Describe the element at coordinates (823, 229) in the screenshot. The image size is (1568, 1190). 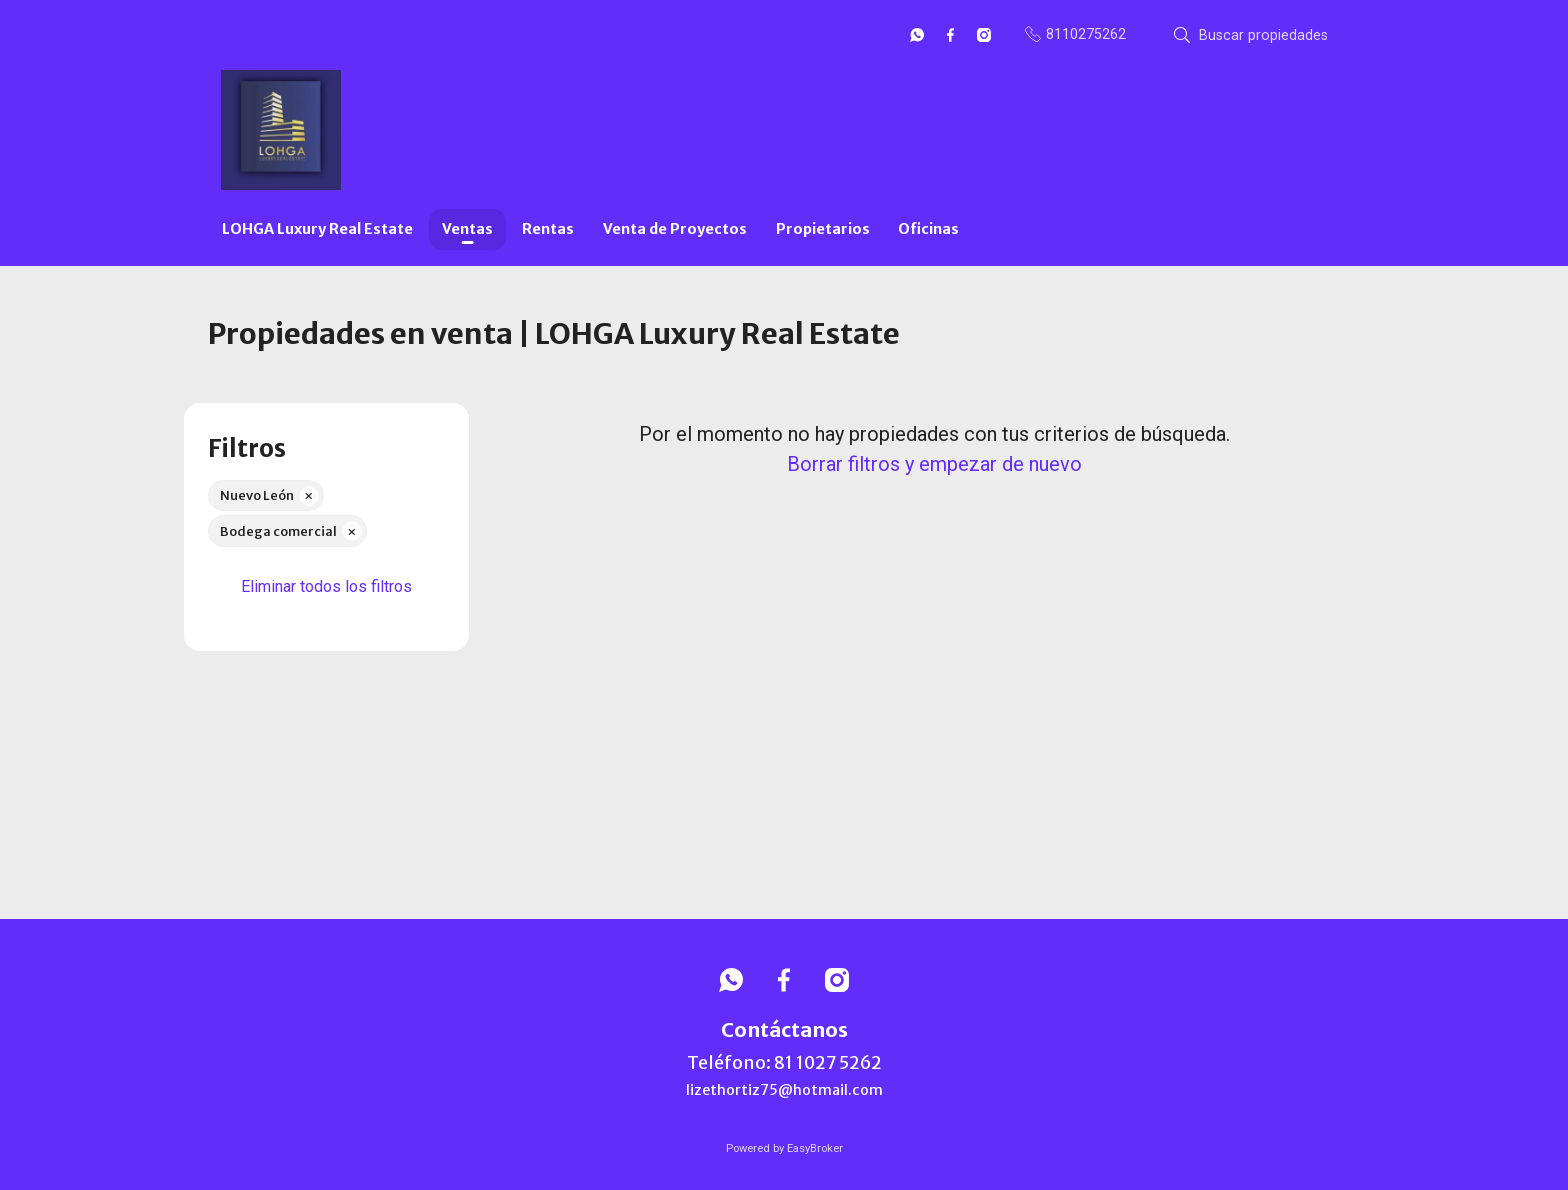
I see `Propietarios` at that location.